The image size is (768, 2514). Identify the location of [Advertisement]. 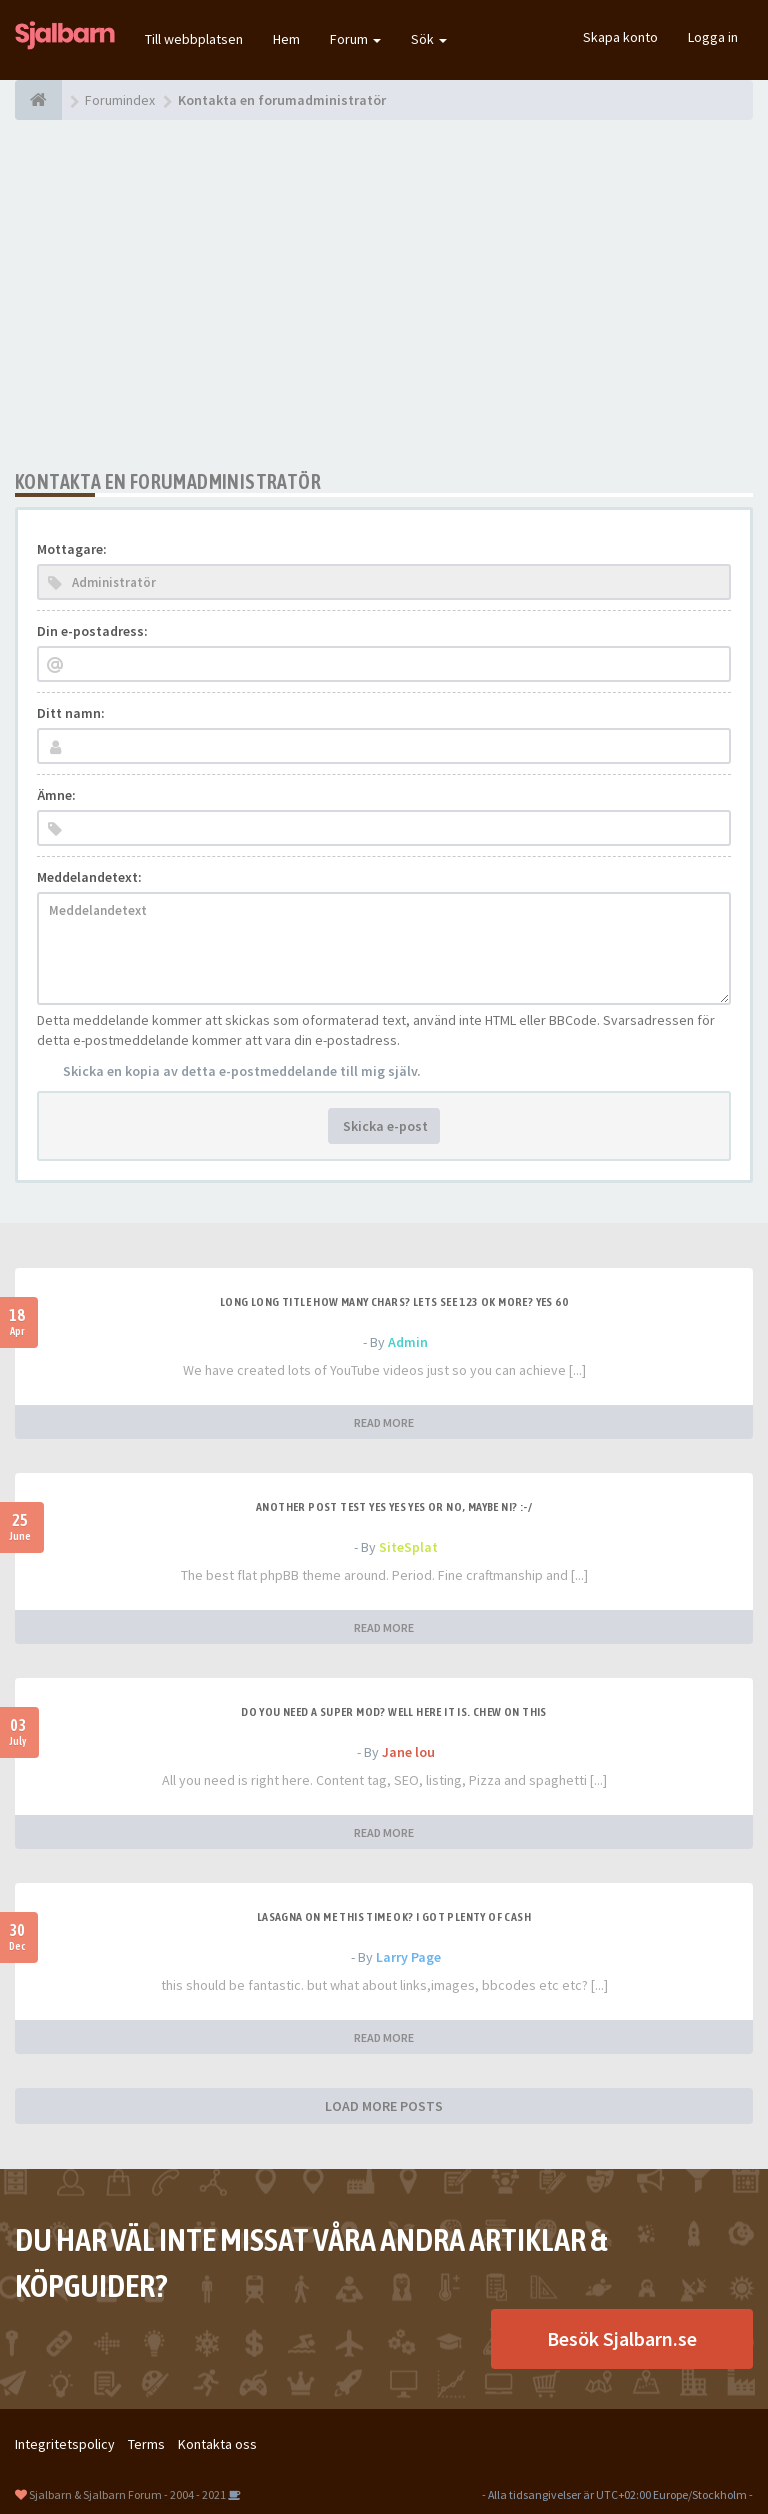
(384, 295).